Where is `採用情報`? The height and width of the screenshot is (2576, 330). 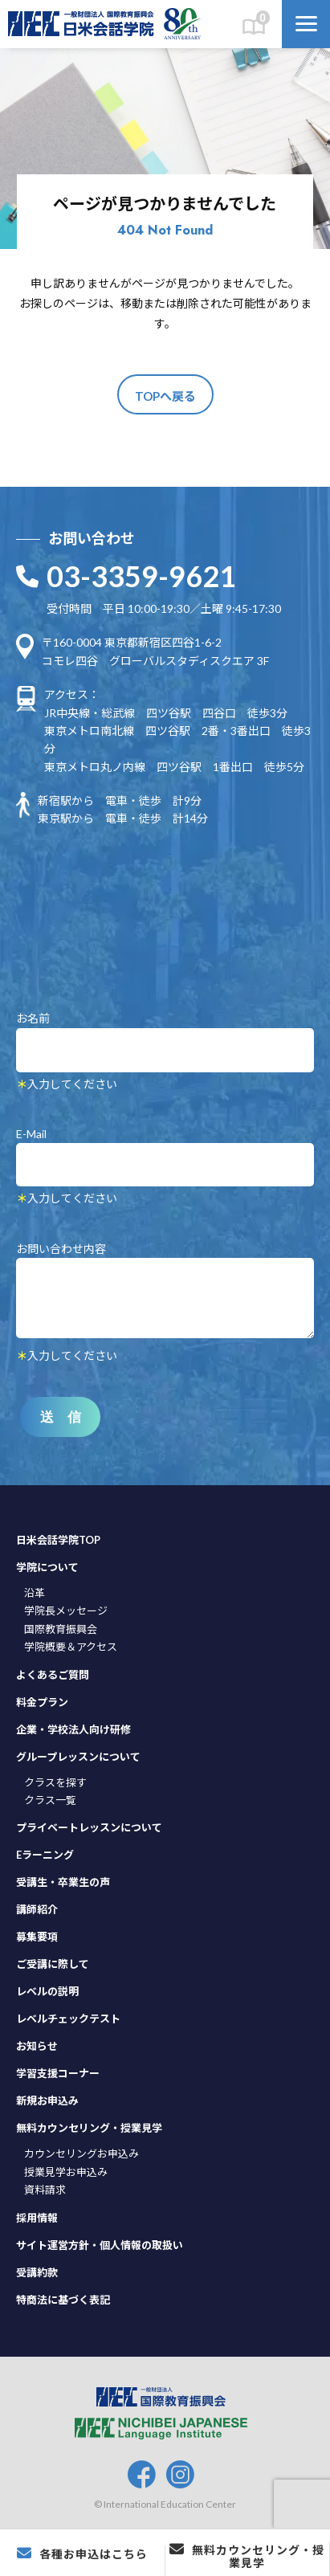
採用情報 is located at coordinates (37, 2217).